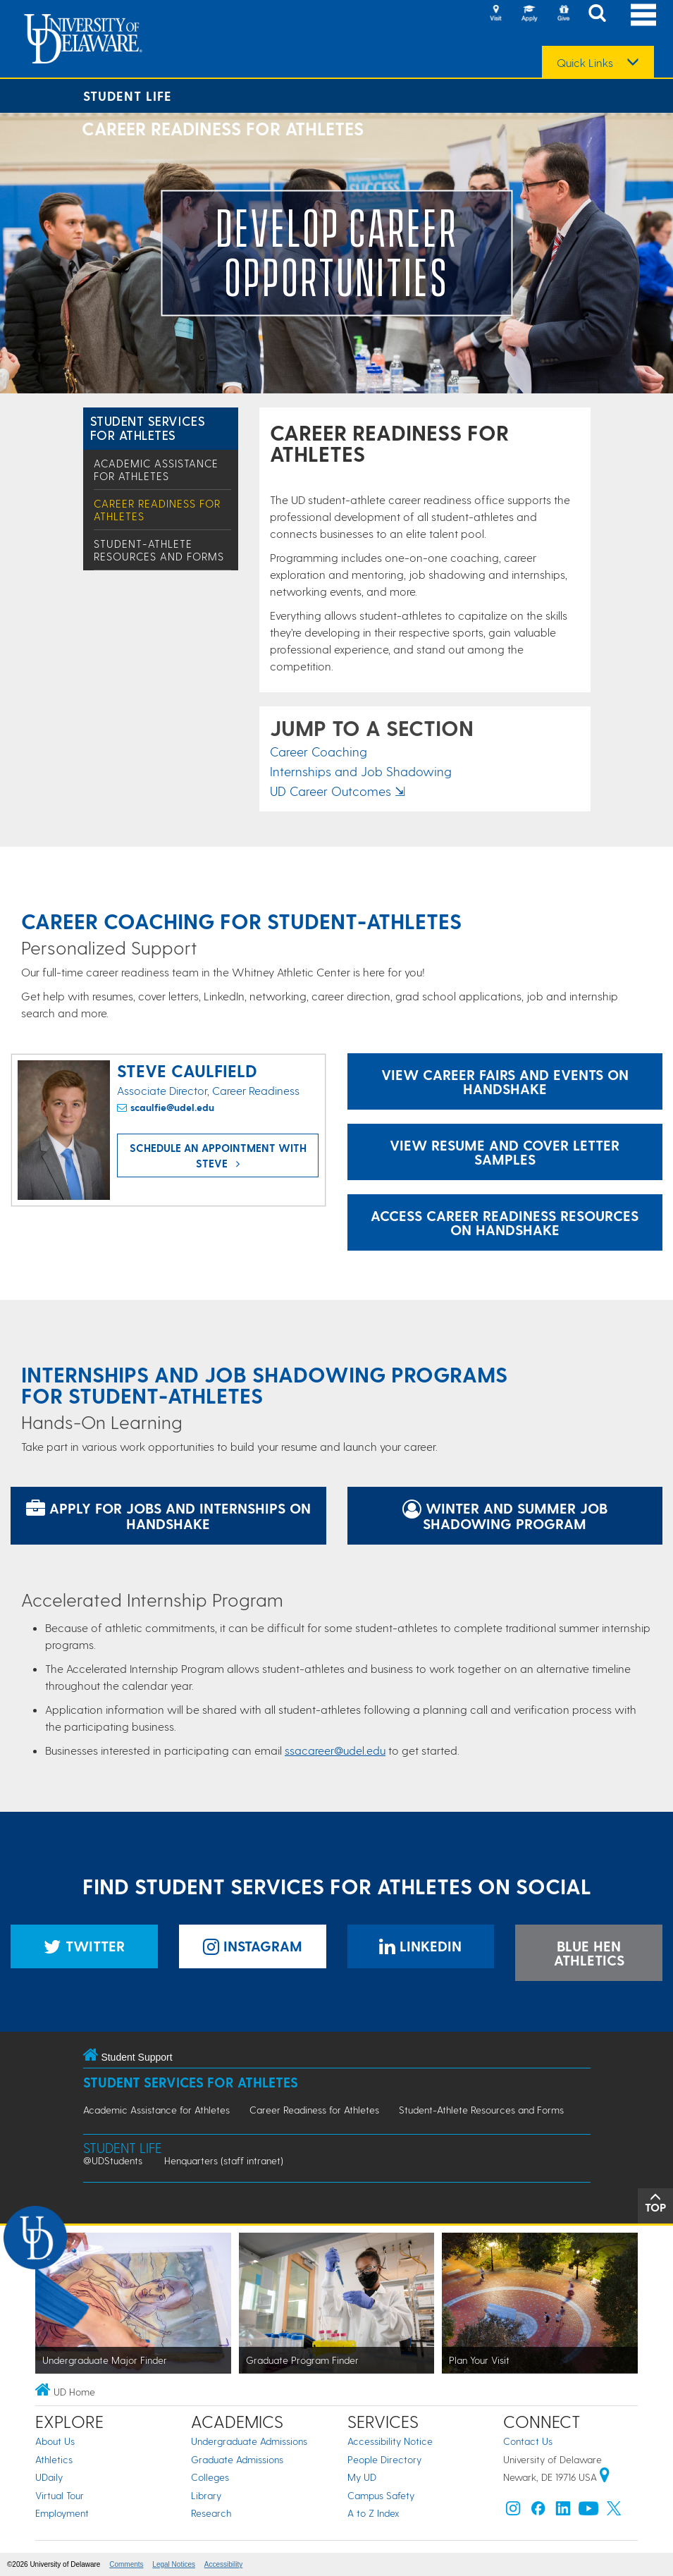 This screenshot has width=673, height=2576. I want to click on [University of Delaware | Google map], so click(605, 2477).